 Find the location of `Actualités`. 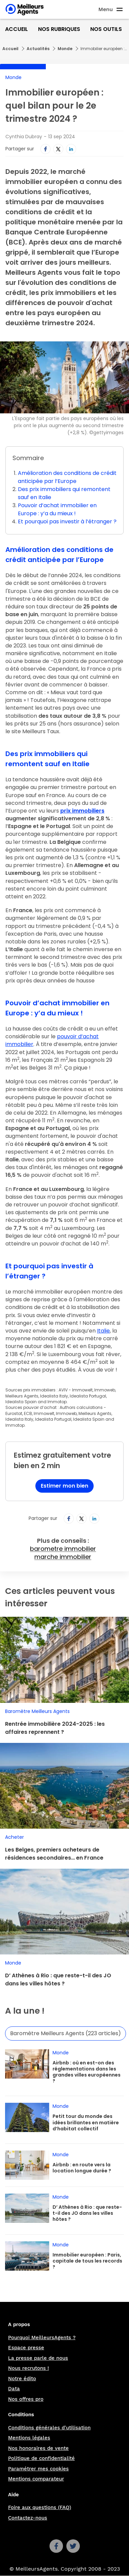

Actualités is located at coordinates (38, 48).